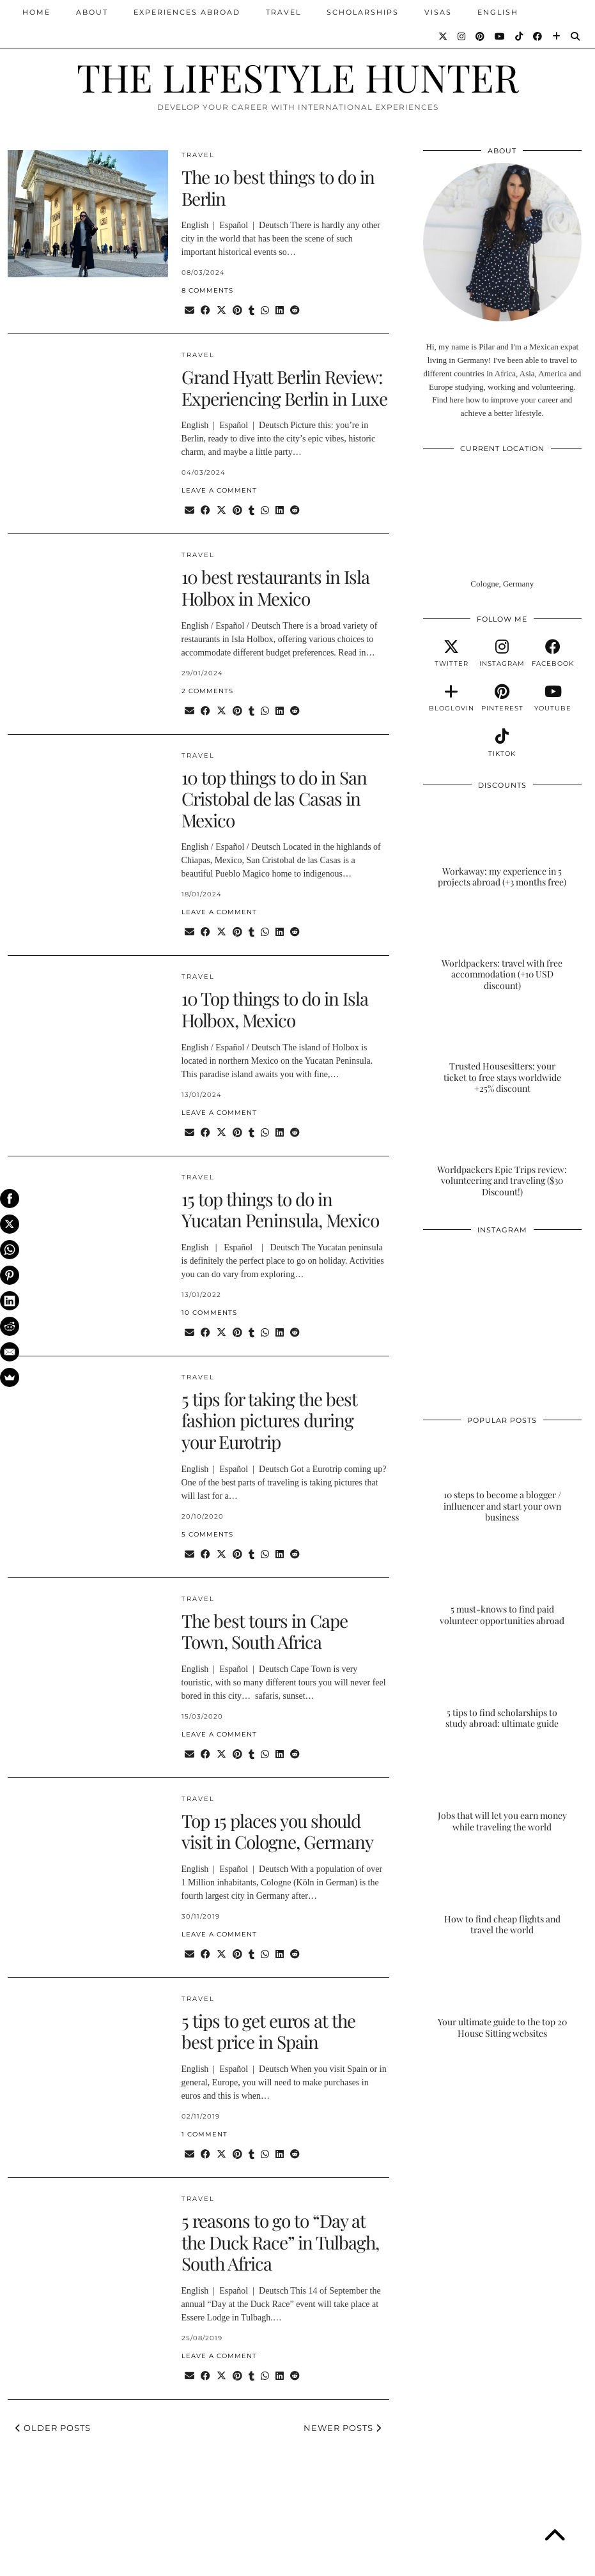 Image resolution: width=595 pixels, height=2576 pixels. I want to click on Home, so click(36, 12).